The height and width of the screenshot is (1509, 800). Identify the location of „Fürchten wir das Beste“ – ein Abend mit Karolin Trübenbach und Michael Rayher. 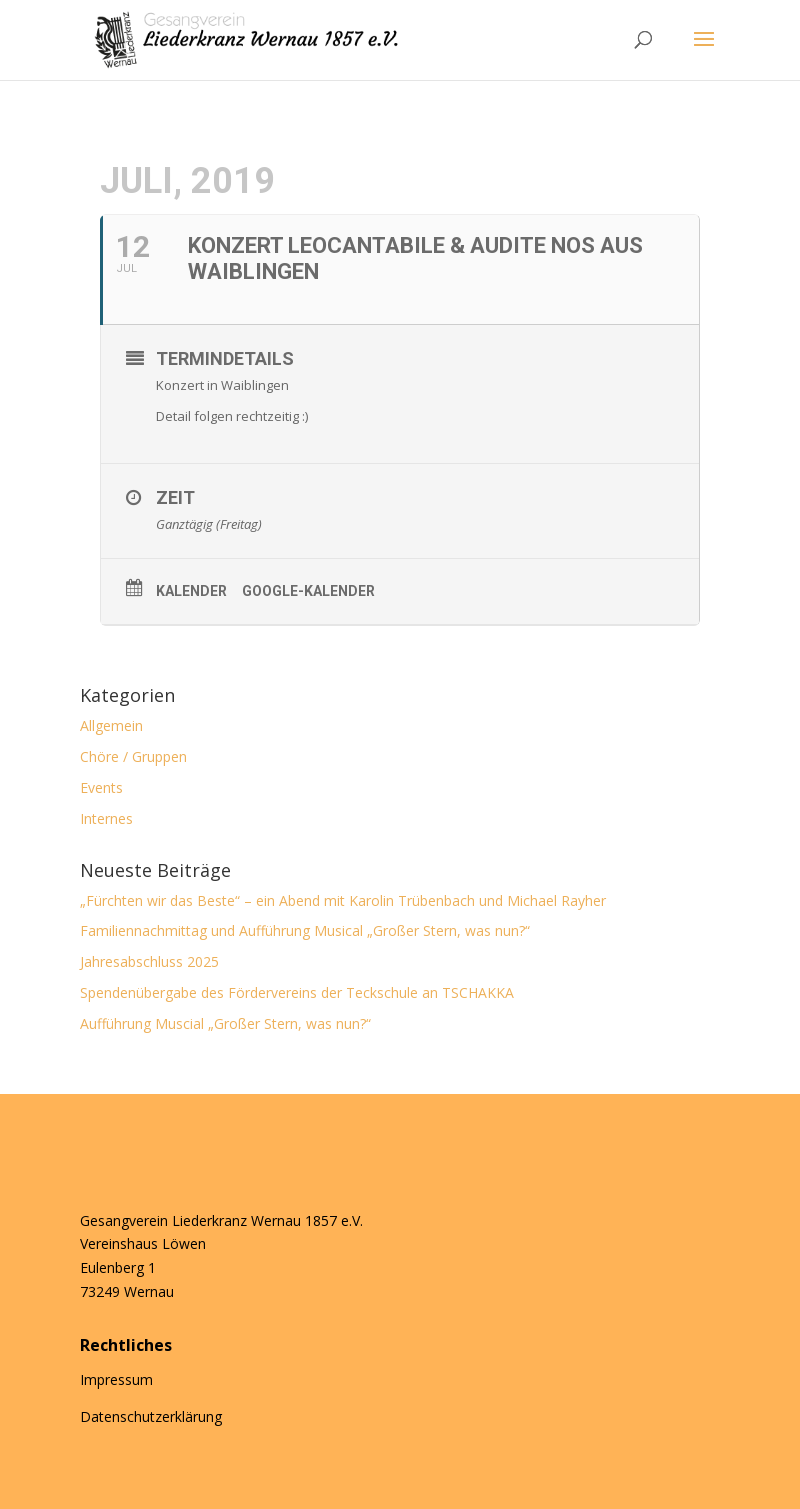
(343, 900).